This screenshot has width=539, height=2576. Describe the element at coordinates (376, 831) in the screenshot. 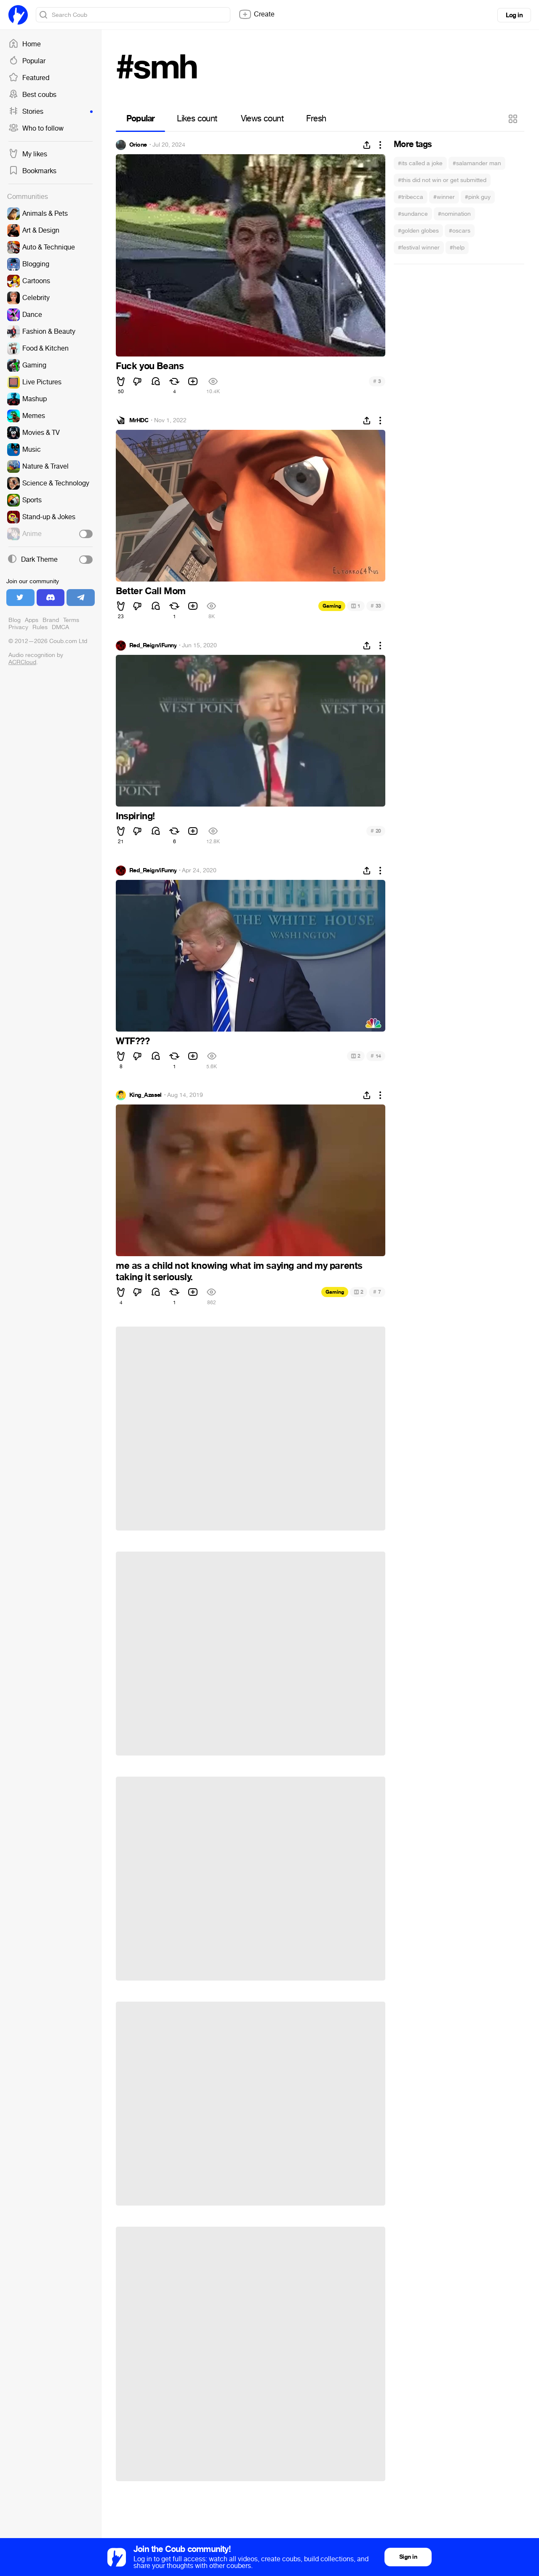

I see `20` at that location.